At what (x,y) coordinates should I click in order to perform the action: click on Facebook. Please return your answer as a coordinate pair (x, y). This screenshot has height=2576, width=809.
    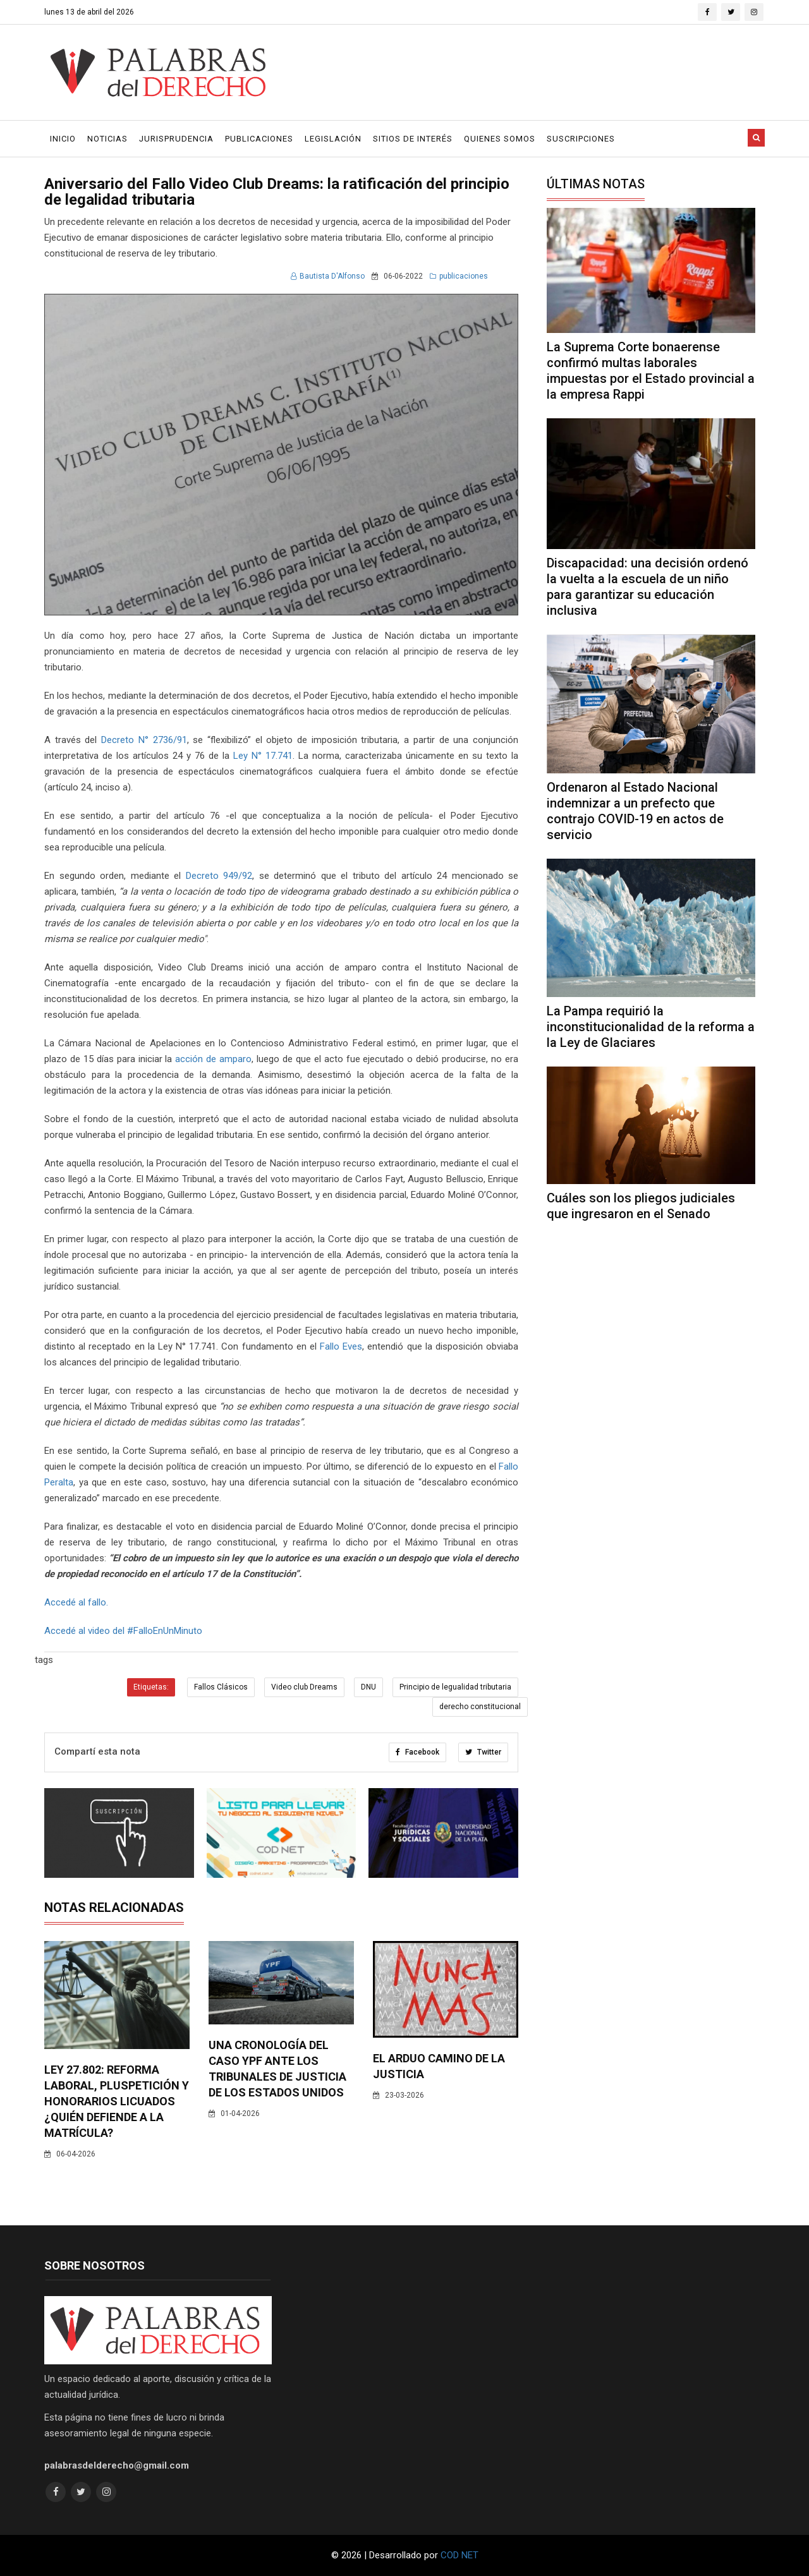
    Looking at the image, I should click on (417, 1752).